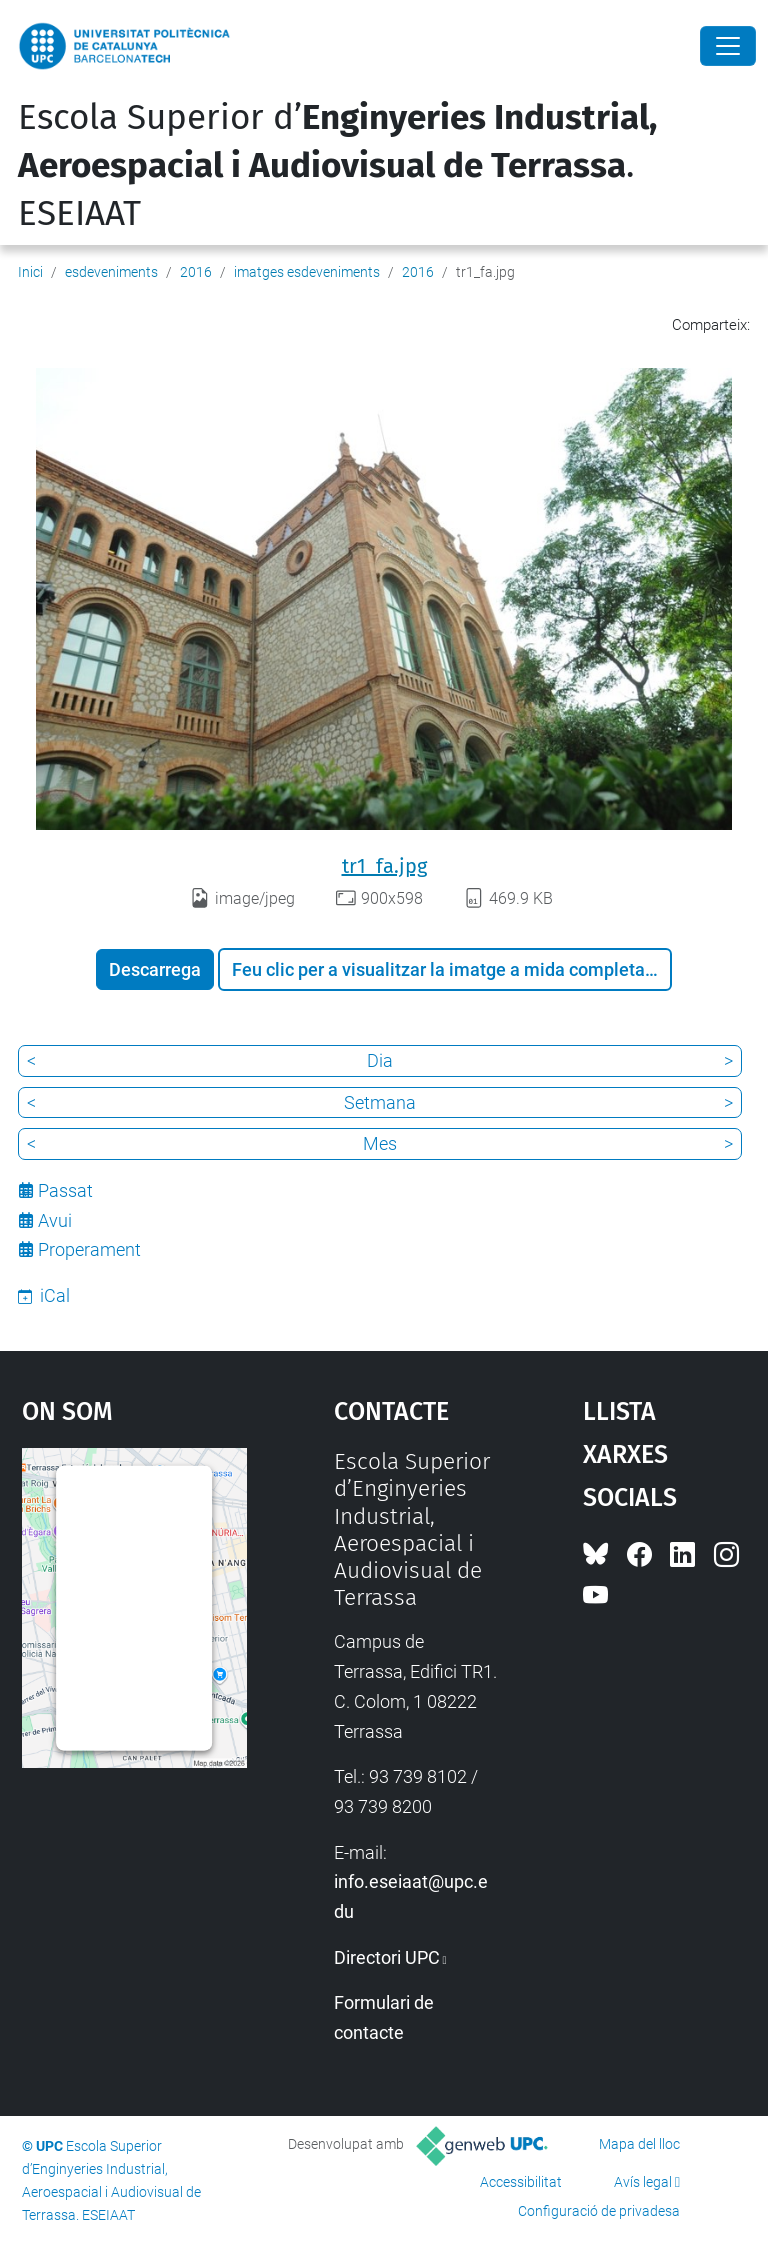 The height and width of the screenshot is (2246, 768). What do you see at coordinates (387, 1957) in the screenshot?
I see `Directori UPC` at bounding box center [387, 1957].